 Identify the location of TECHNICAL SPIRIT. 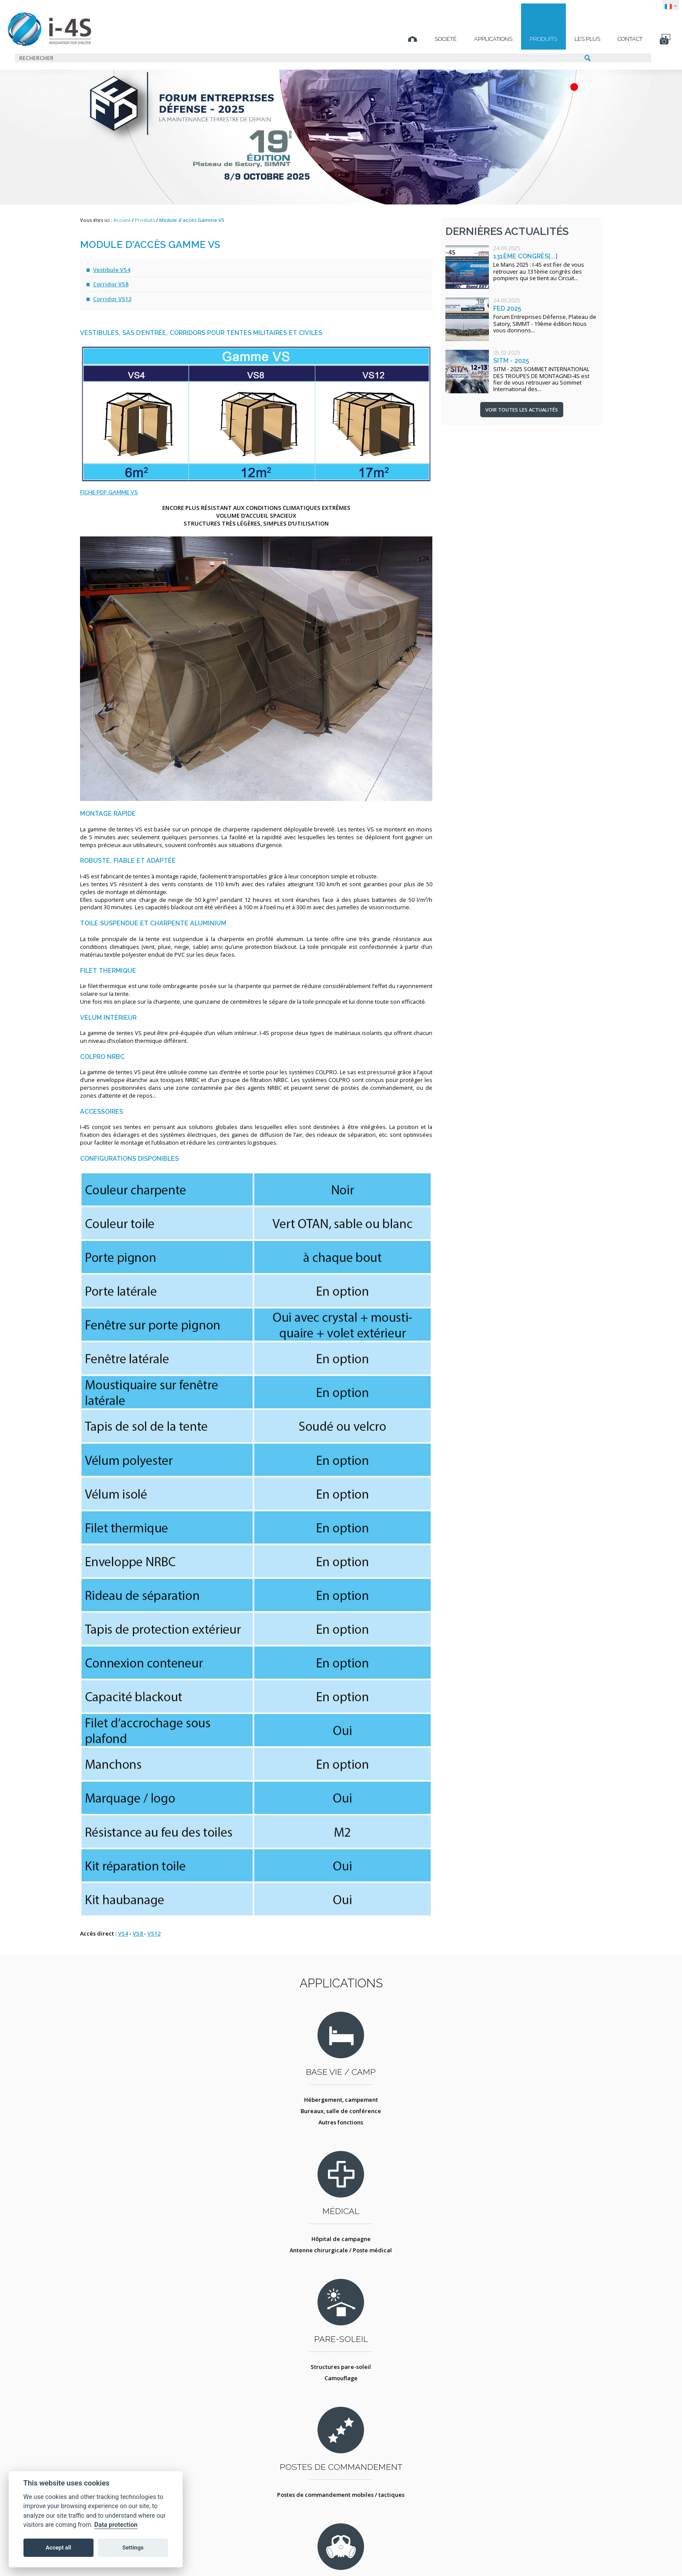
(500, 2556).